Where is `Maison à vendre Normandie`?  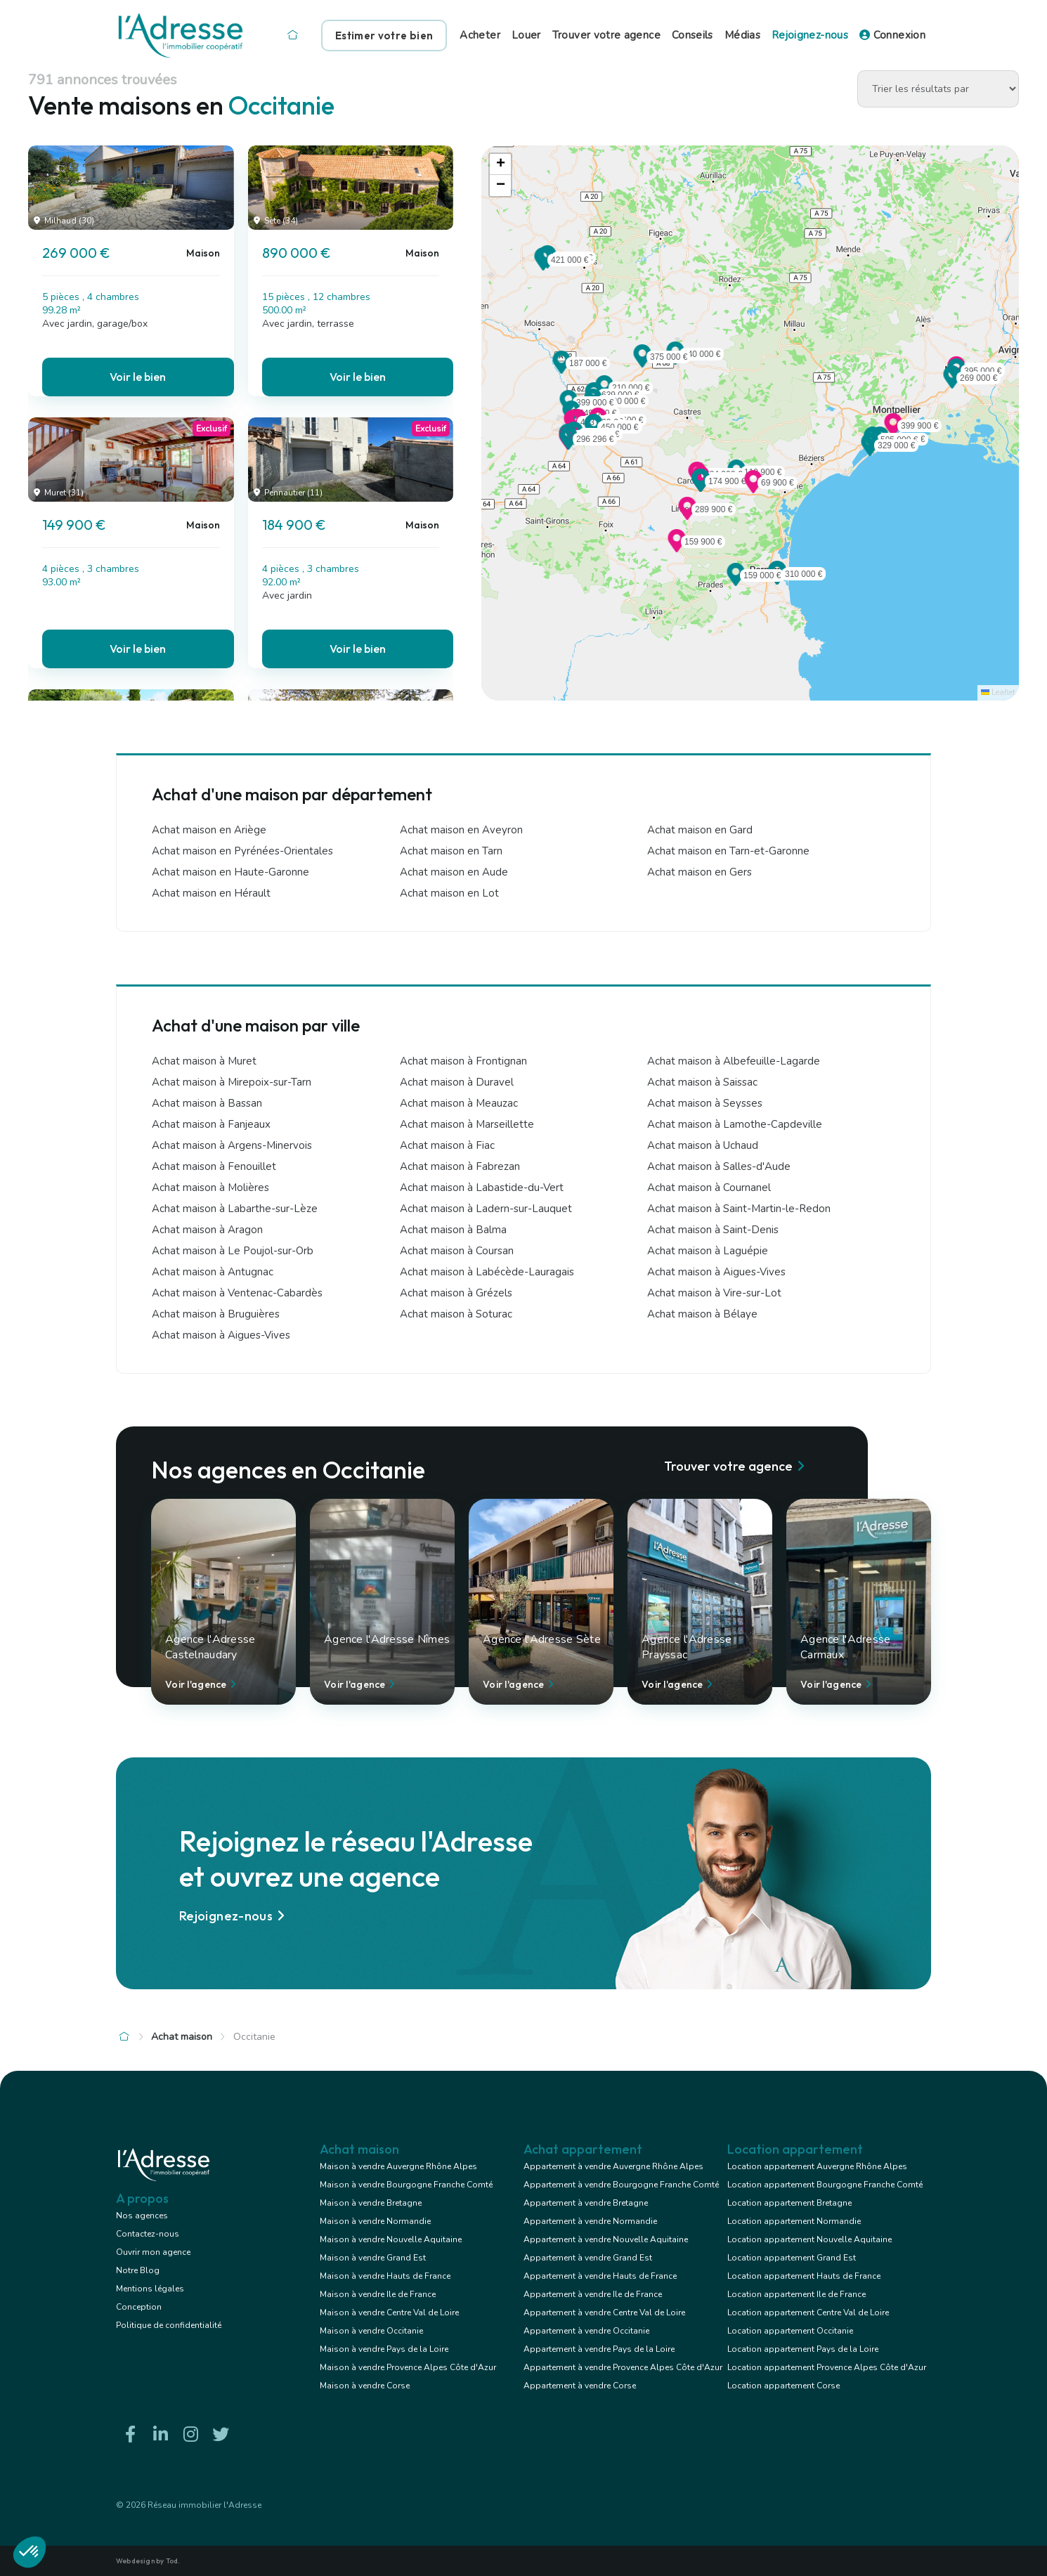 Maison à vendre Normandie is located at coordinates (375, 2221).